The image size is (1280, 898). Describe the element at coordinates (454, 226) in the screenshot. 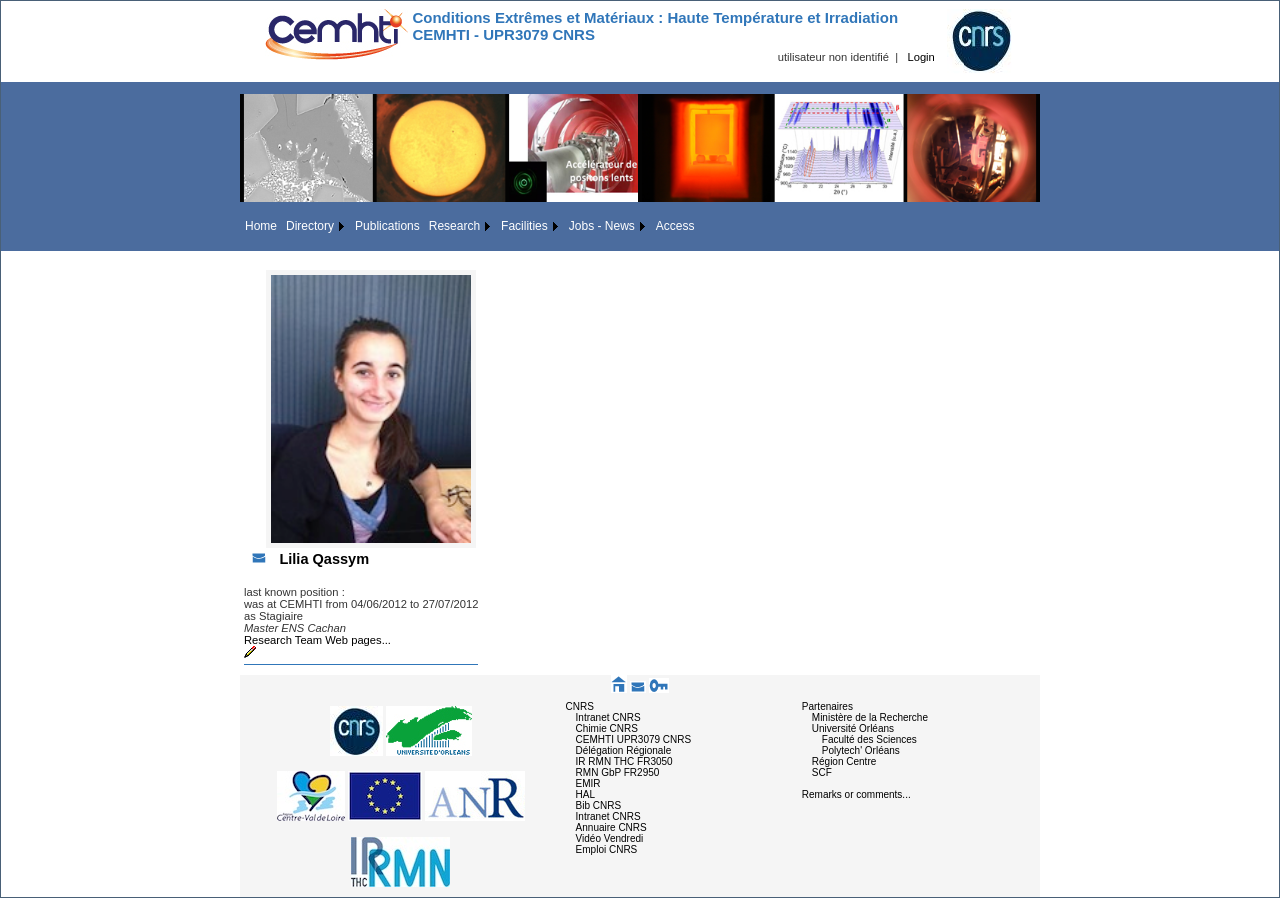

I see `Research` at that location.